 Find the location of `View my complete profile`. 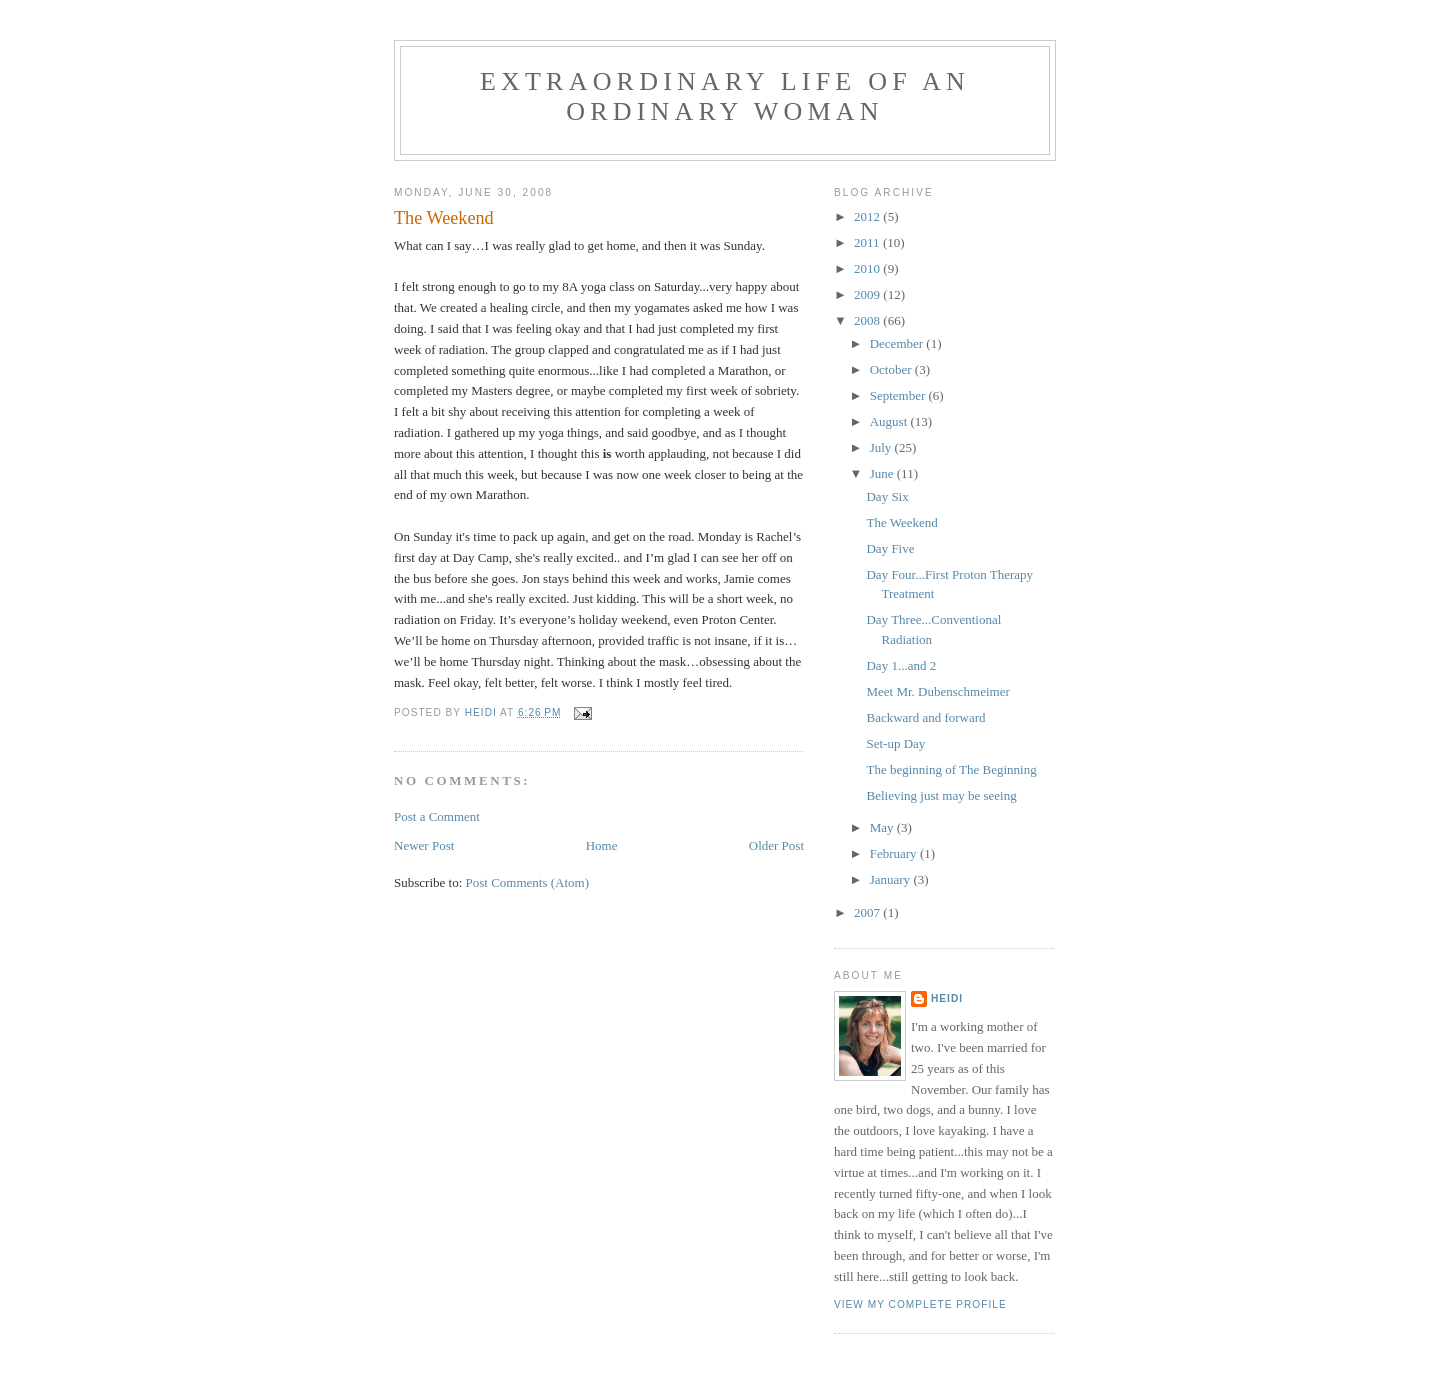

View my complete profile is located at coordinates (920, 1304).